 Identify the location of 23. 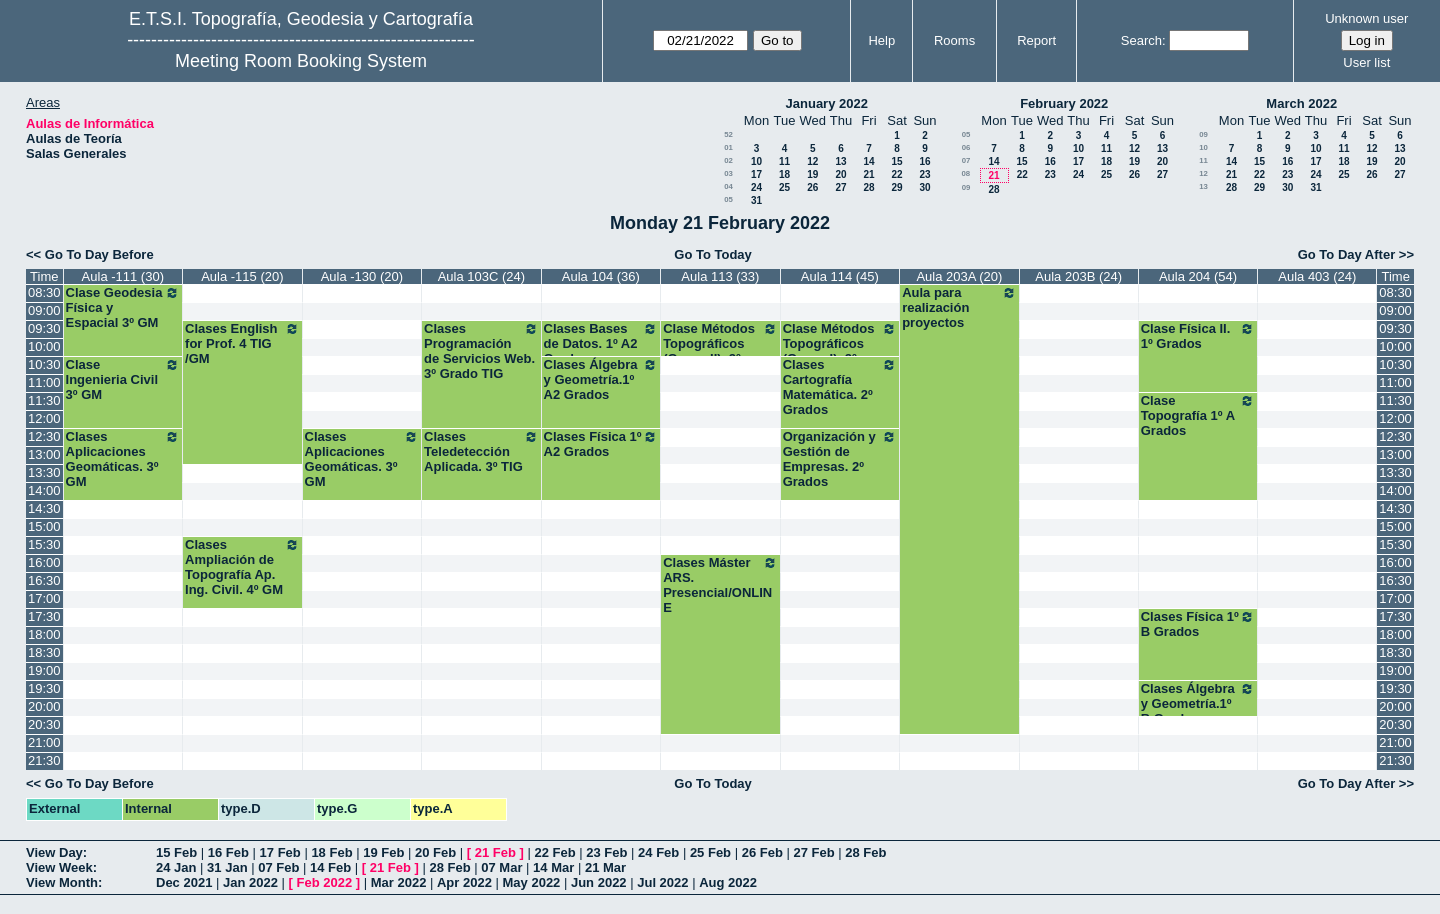
(924, 174).